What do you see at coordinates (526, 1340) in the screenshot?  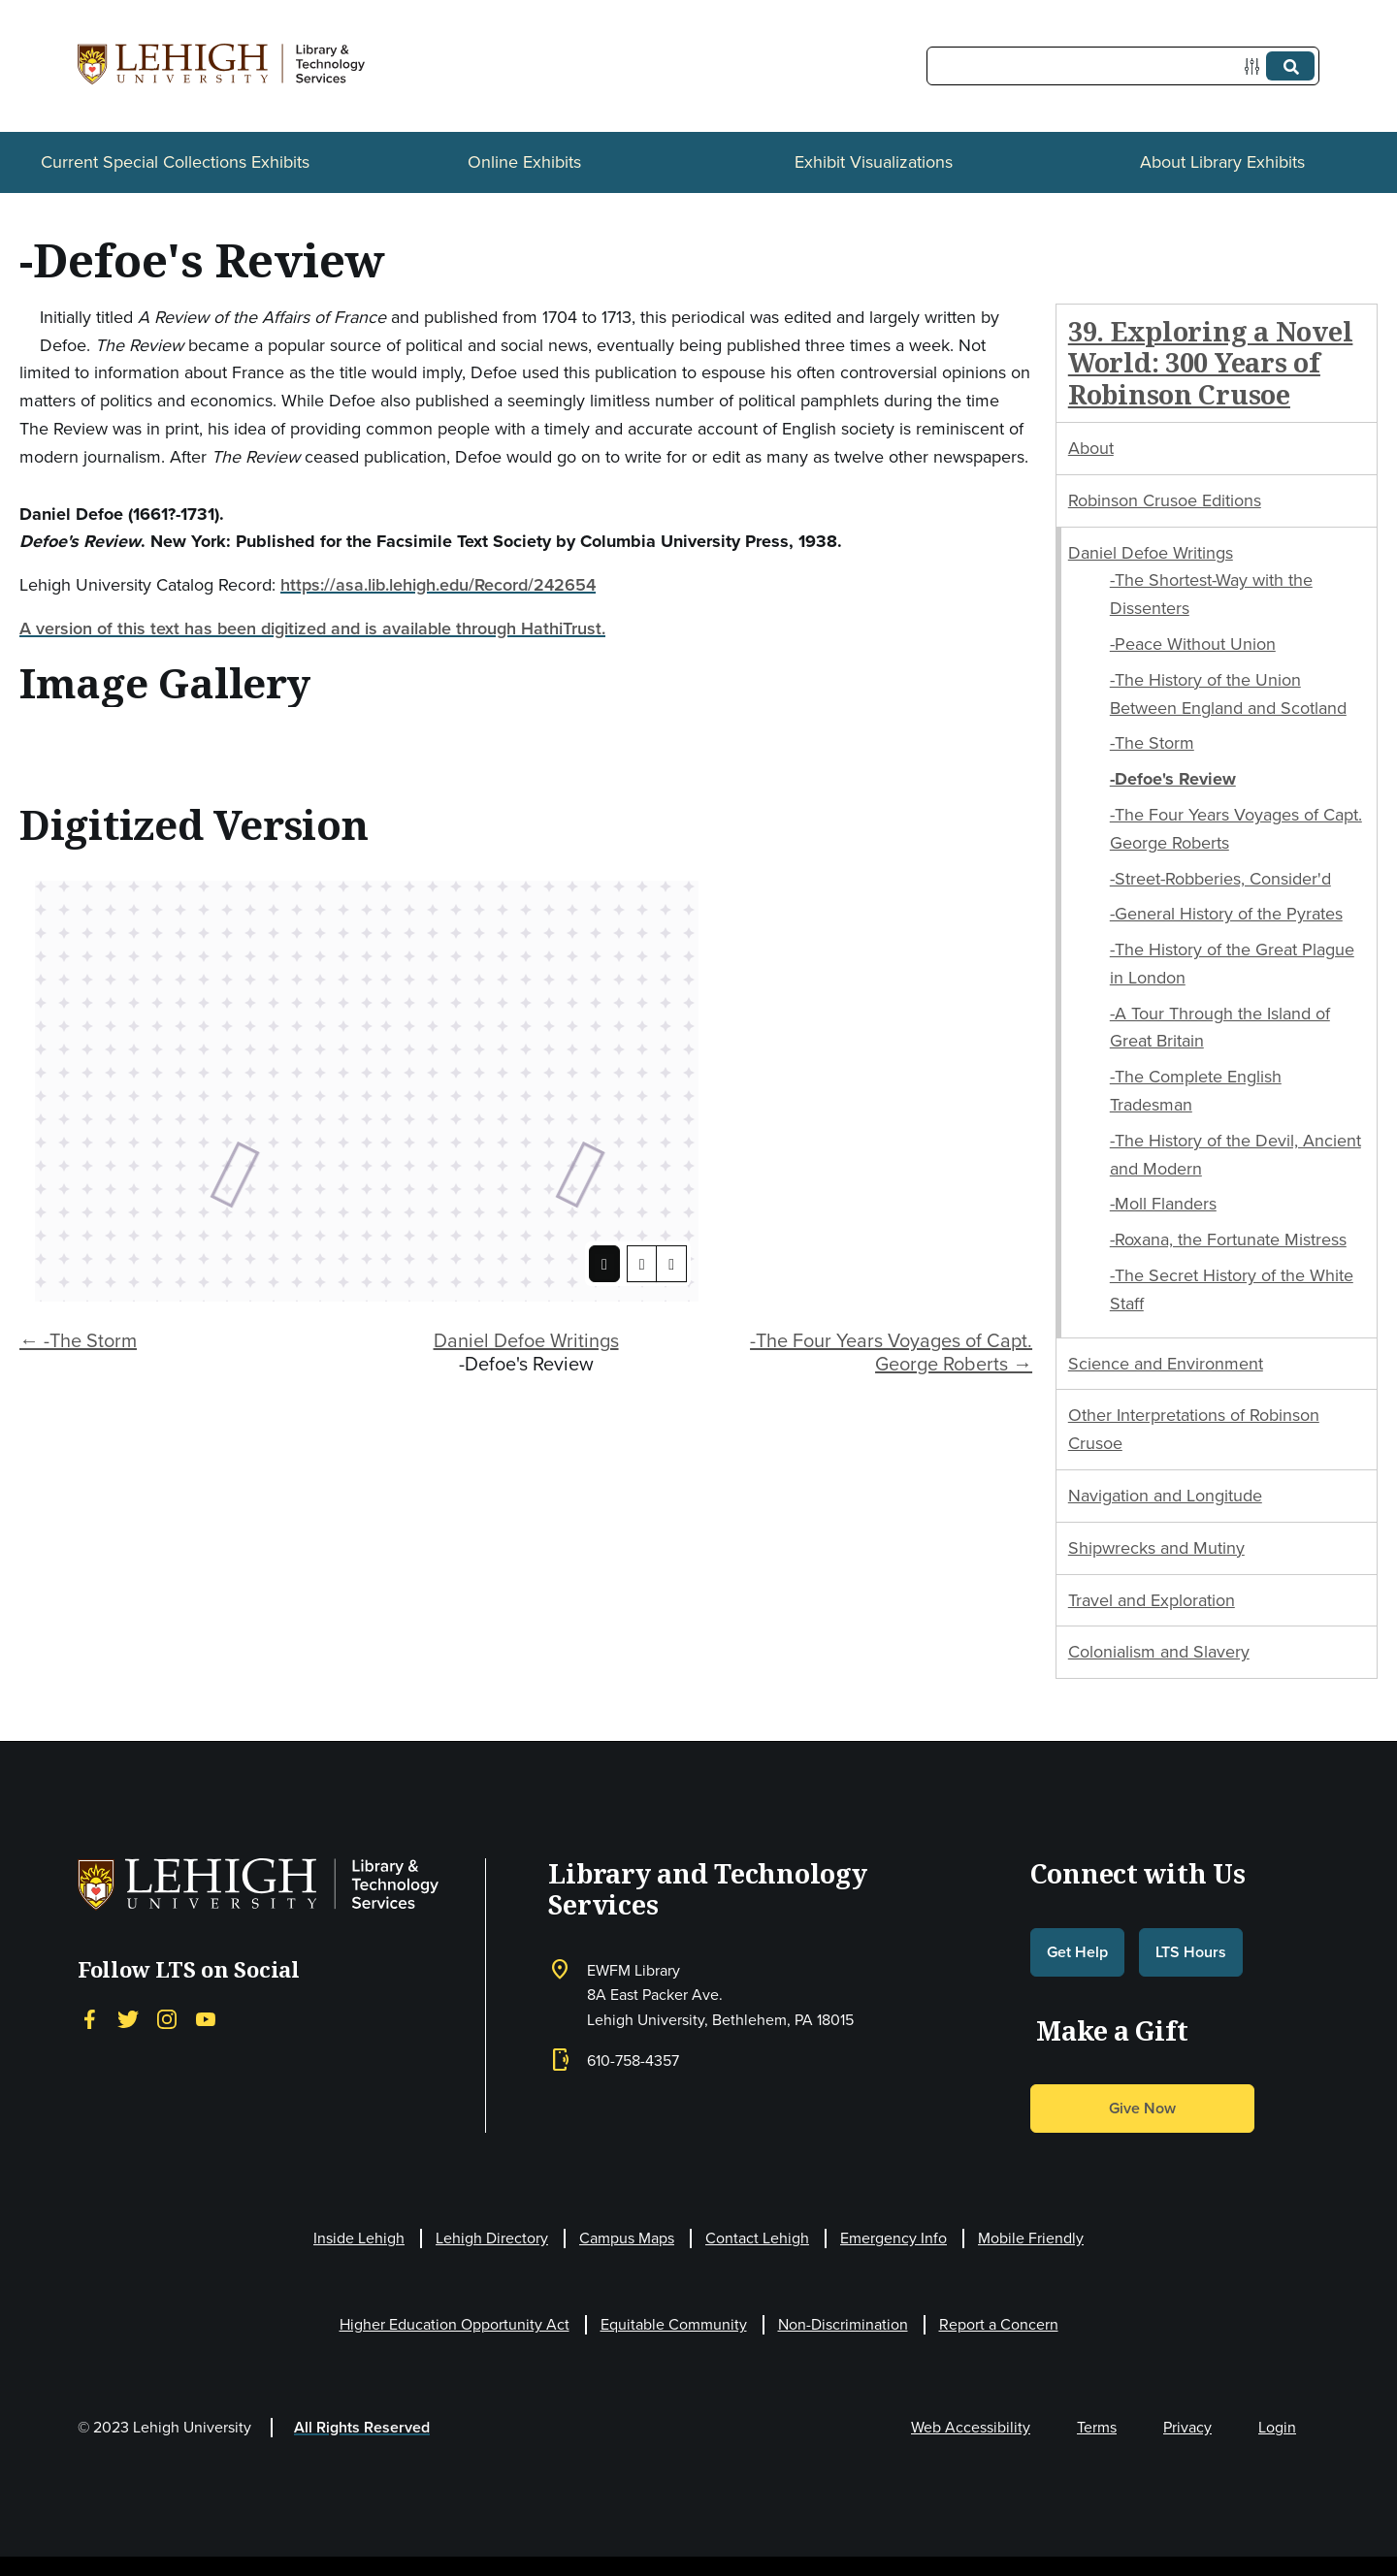 I see `Daniel Defoe Writings` at bounding box center [526, 1340].